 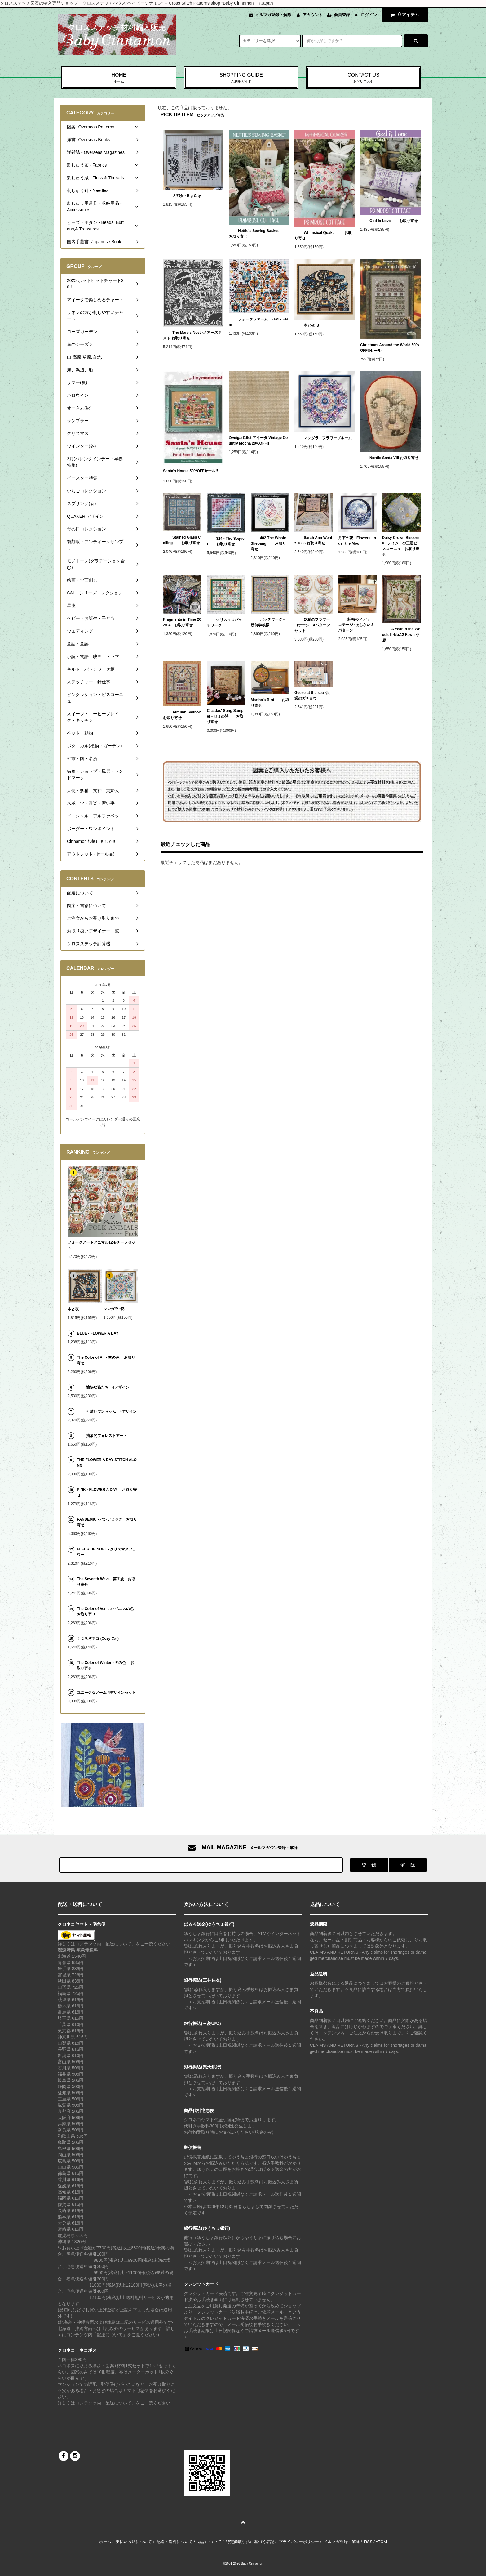 I want to click on Zweigart16ct アイーダ Vintage Country Mocha 20%OFF!!, so click(x=258, y=440).